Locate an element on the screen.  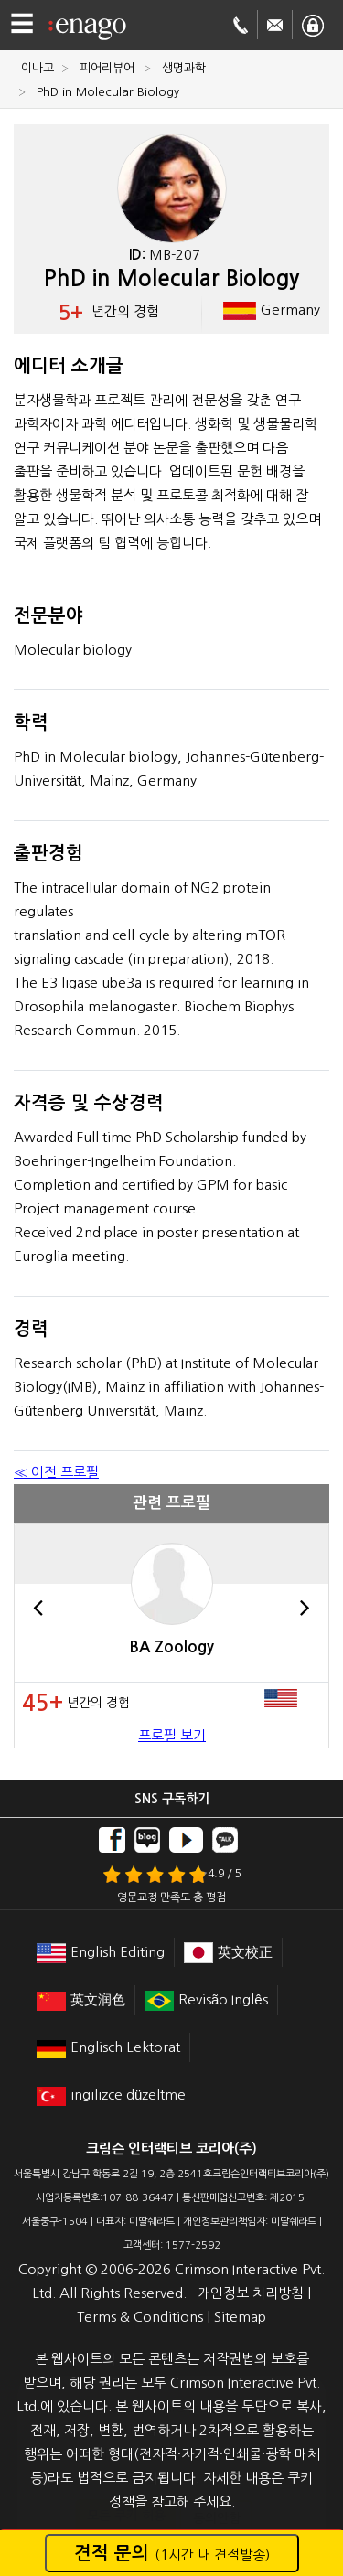
견적 문의 is located at coordinates (172, 2553).